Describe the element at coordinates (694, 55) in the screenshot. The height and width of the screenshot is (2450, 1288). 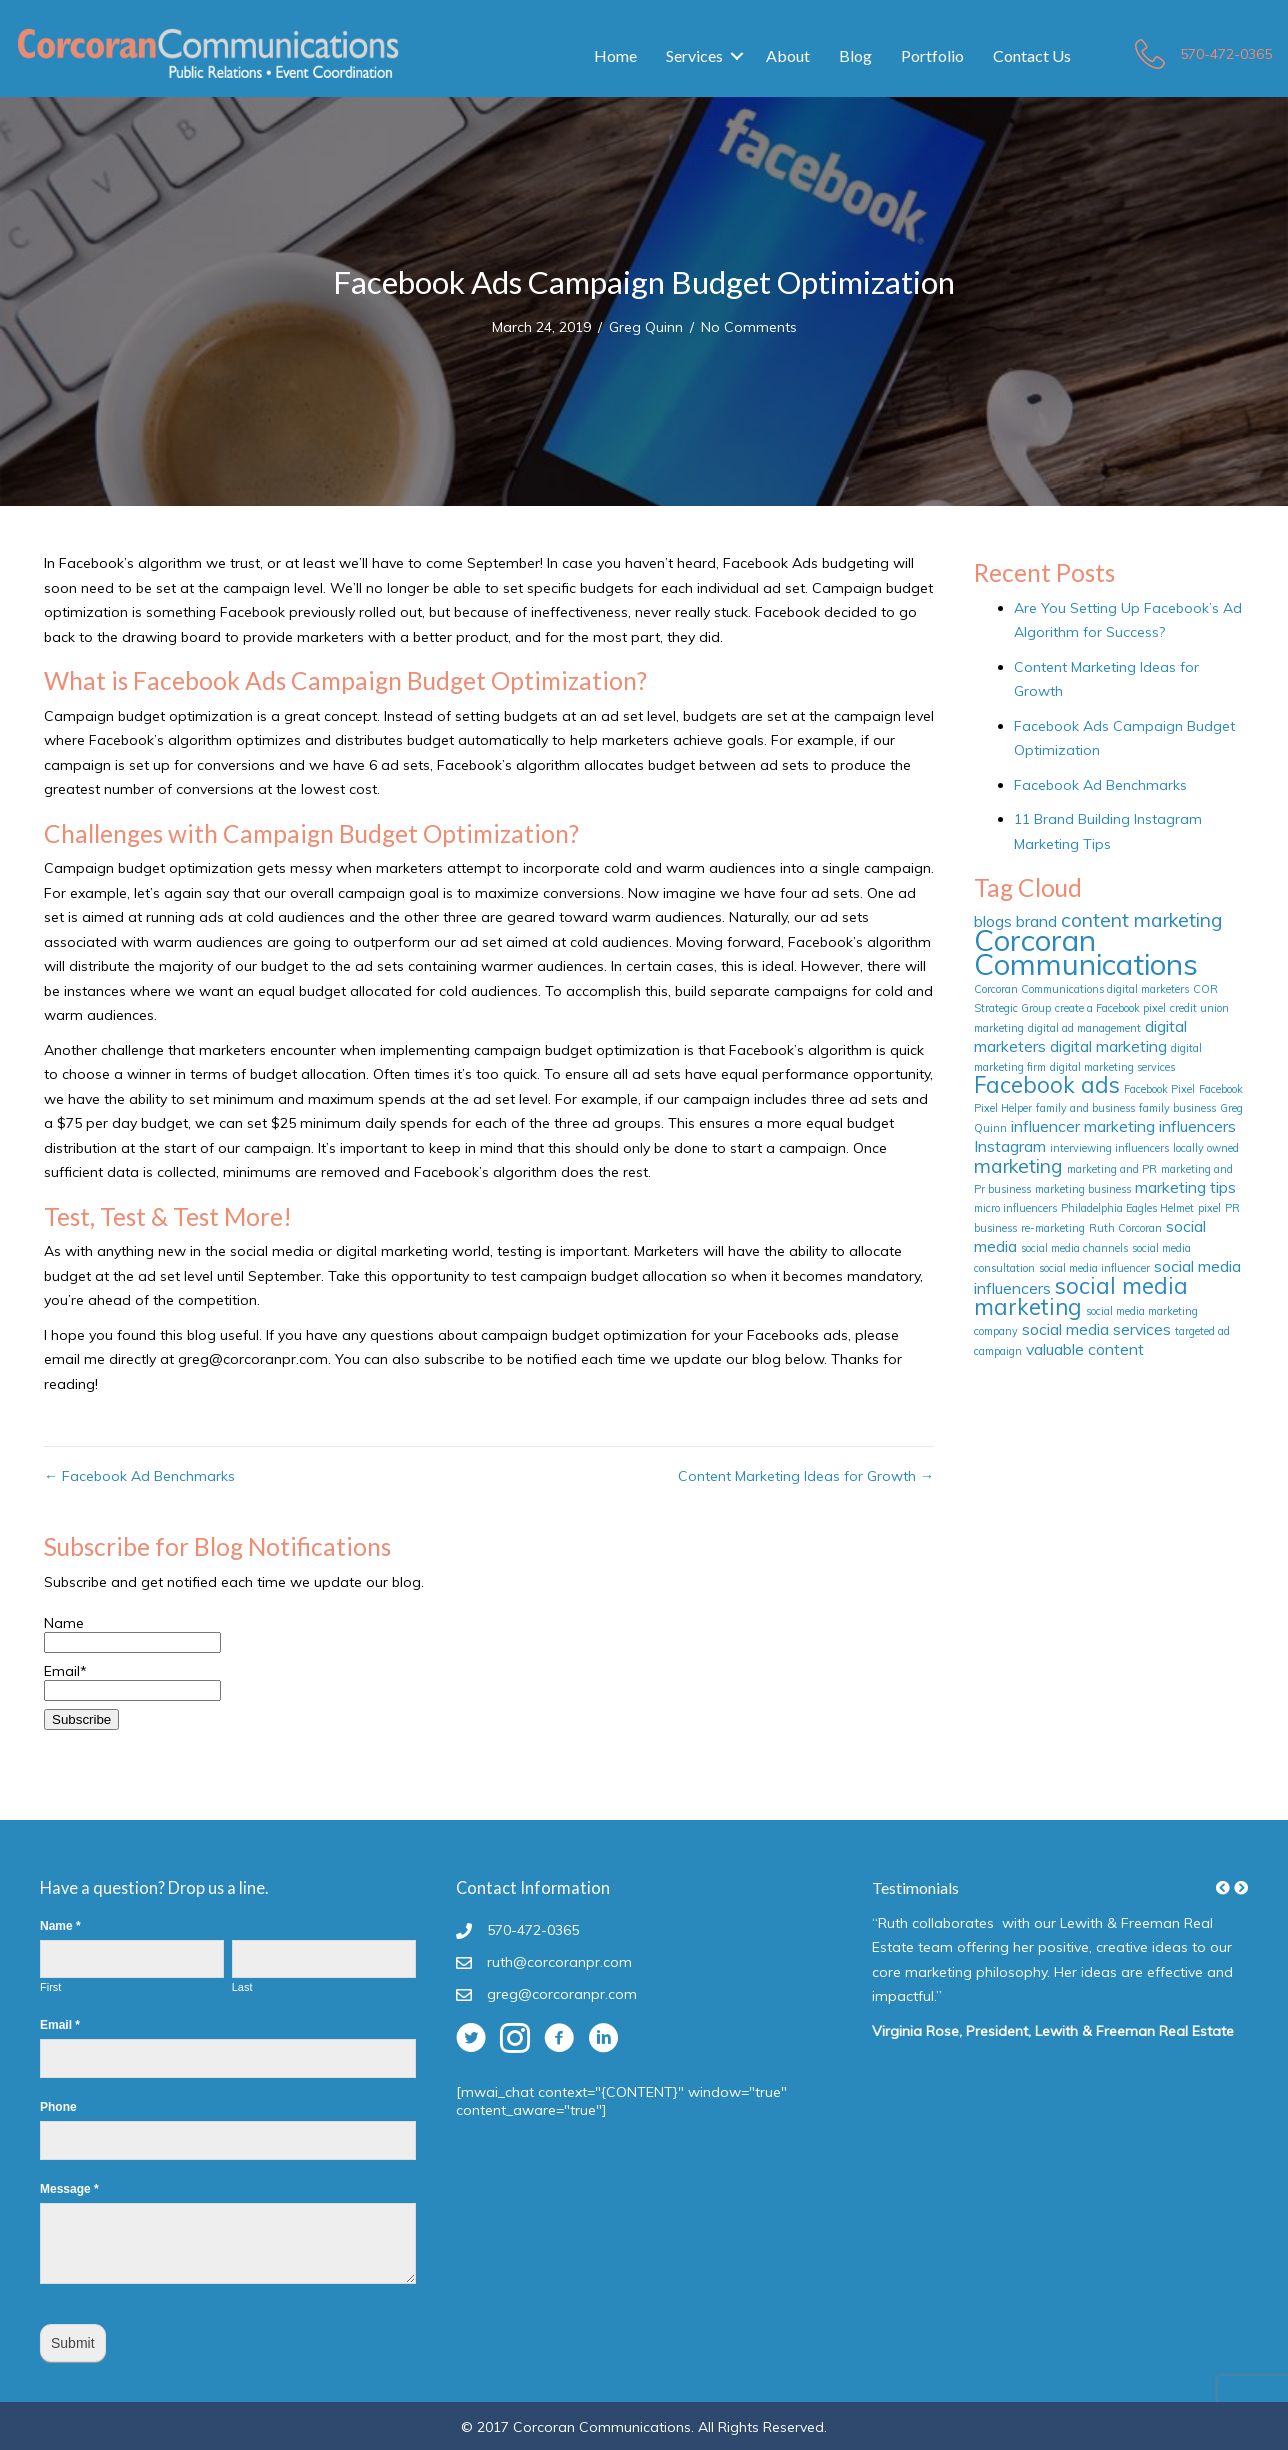
I see `Services` at that location.